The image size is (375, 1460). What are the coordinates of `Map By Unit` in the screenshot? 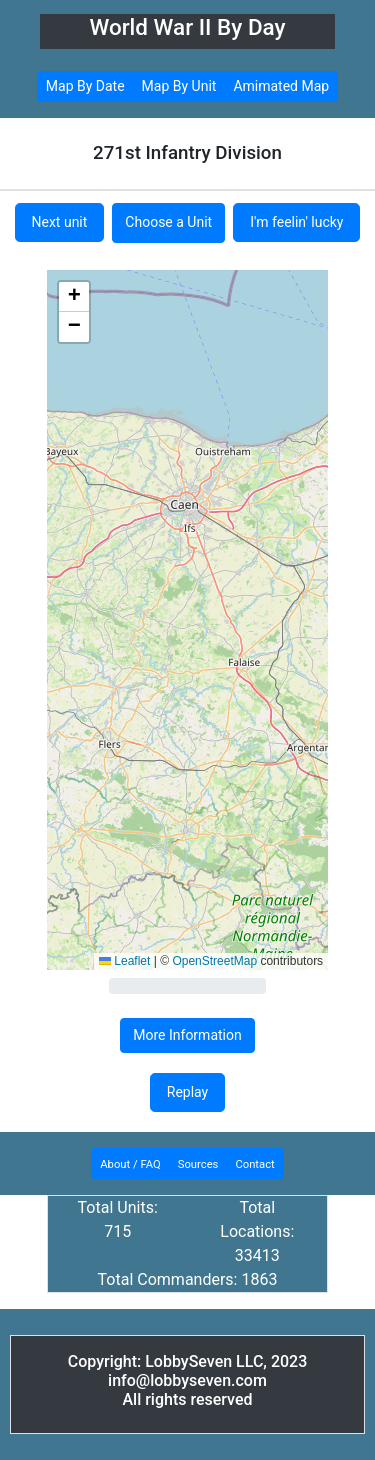 It's located at (179, 86).